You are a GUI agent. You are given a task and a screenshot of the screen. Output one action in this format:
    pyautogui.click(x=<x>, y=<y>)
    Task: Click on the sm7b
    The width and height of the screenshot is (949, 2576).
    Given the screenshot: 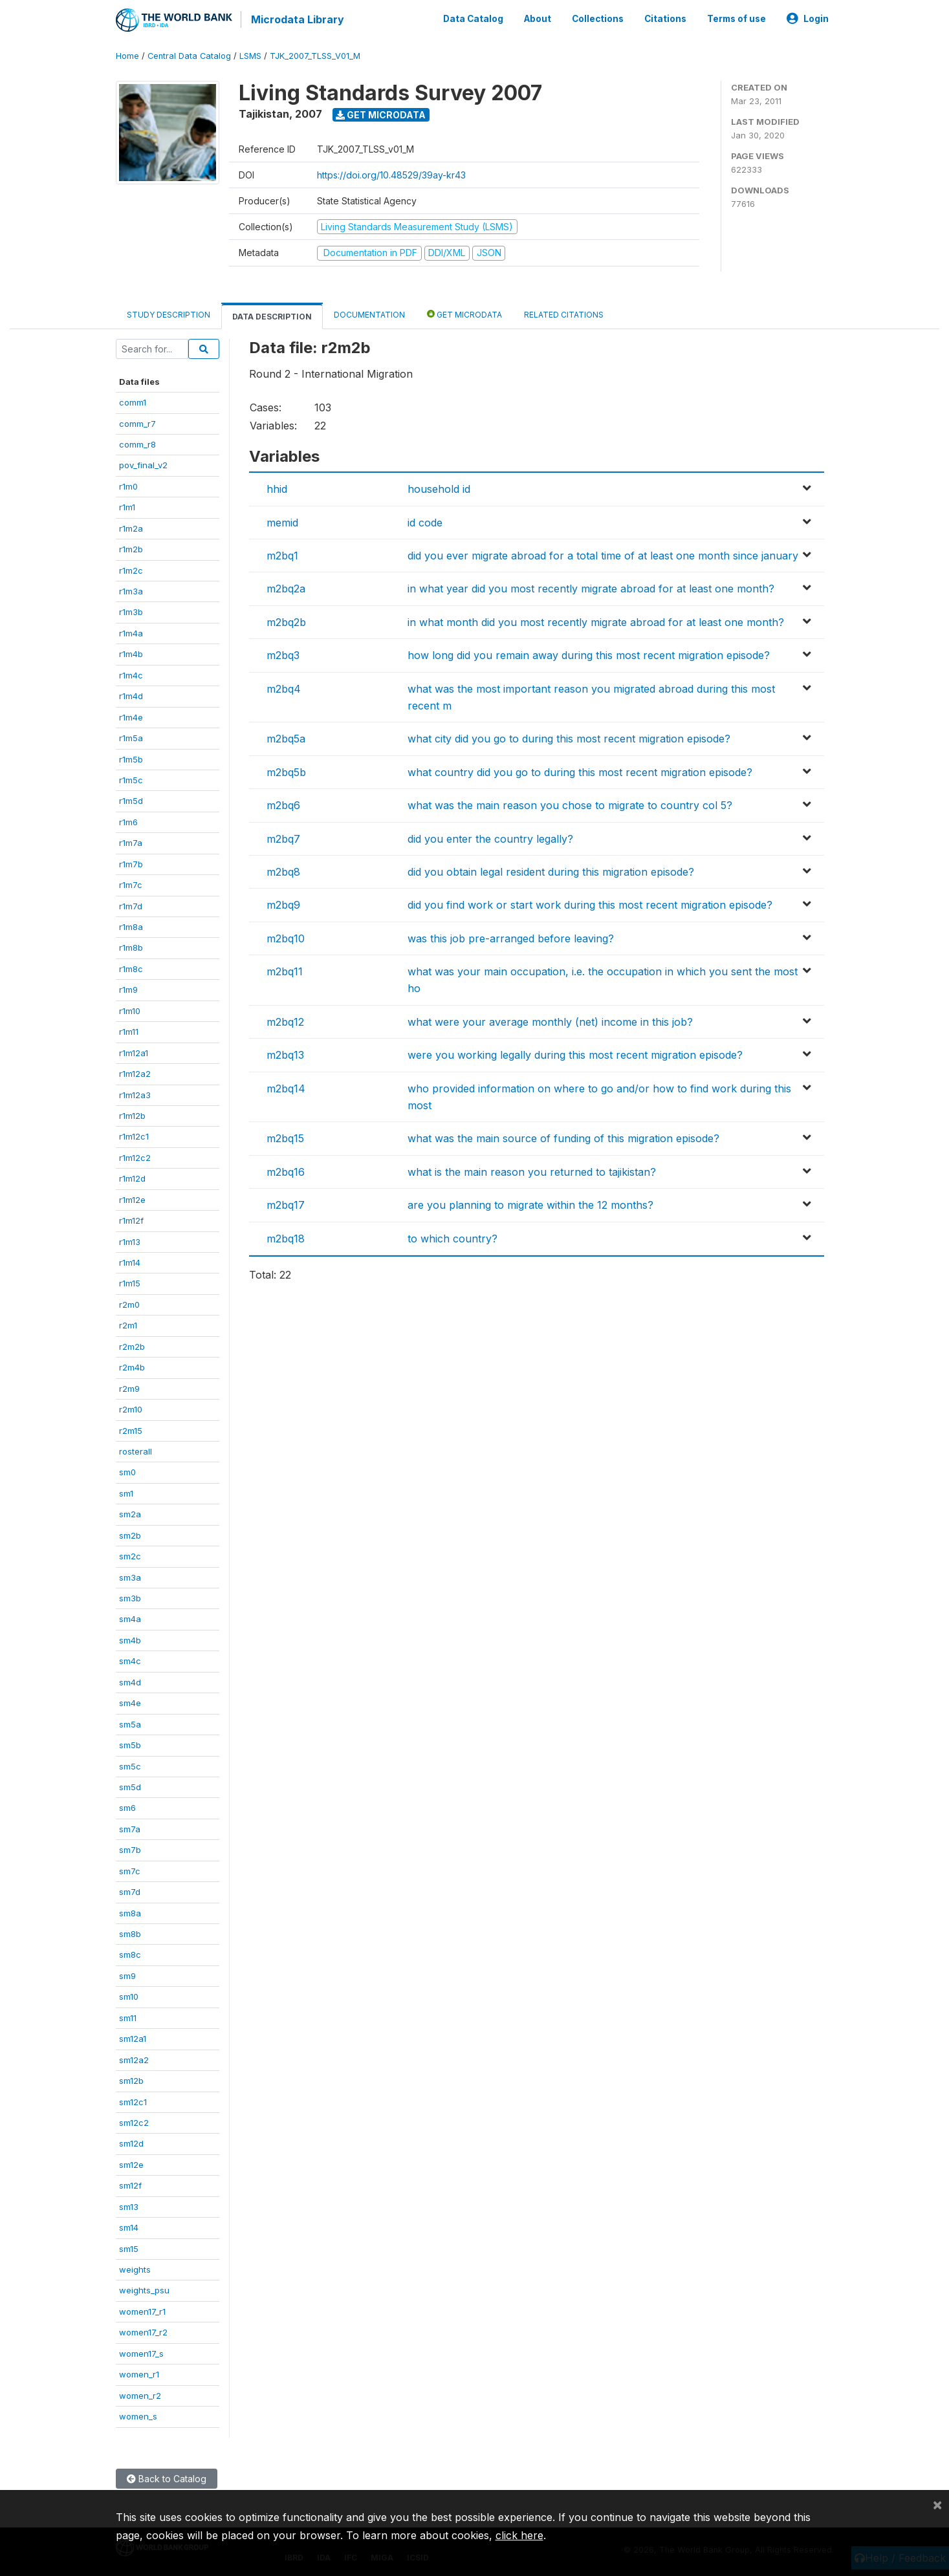 What is the action you would take?
    pyautogui.click(x=130, y=1848)
    